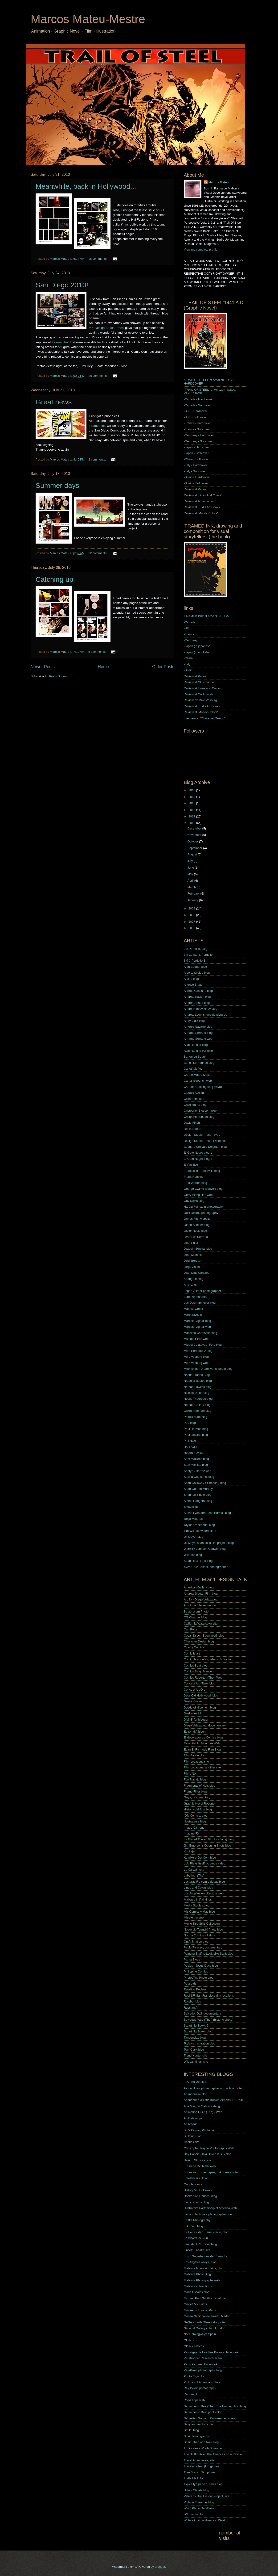 The width and height of the screenshot is (278, 2576). I want to click on Dear Old Hollywood, blog, so click(201, 1695).